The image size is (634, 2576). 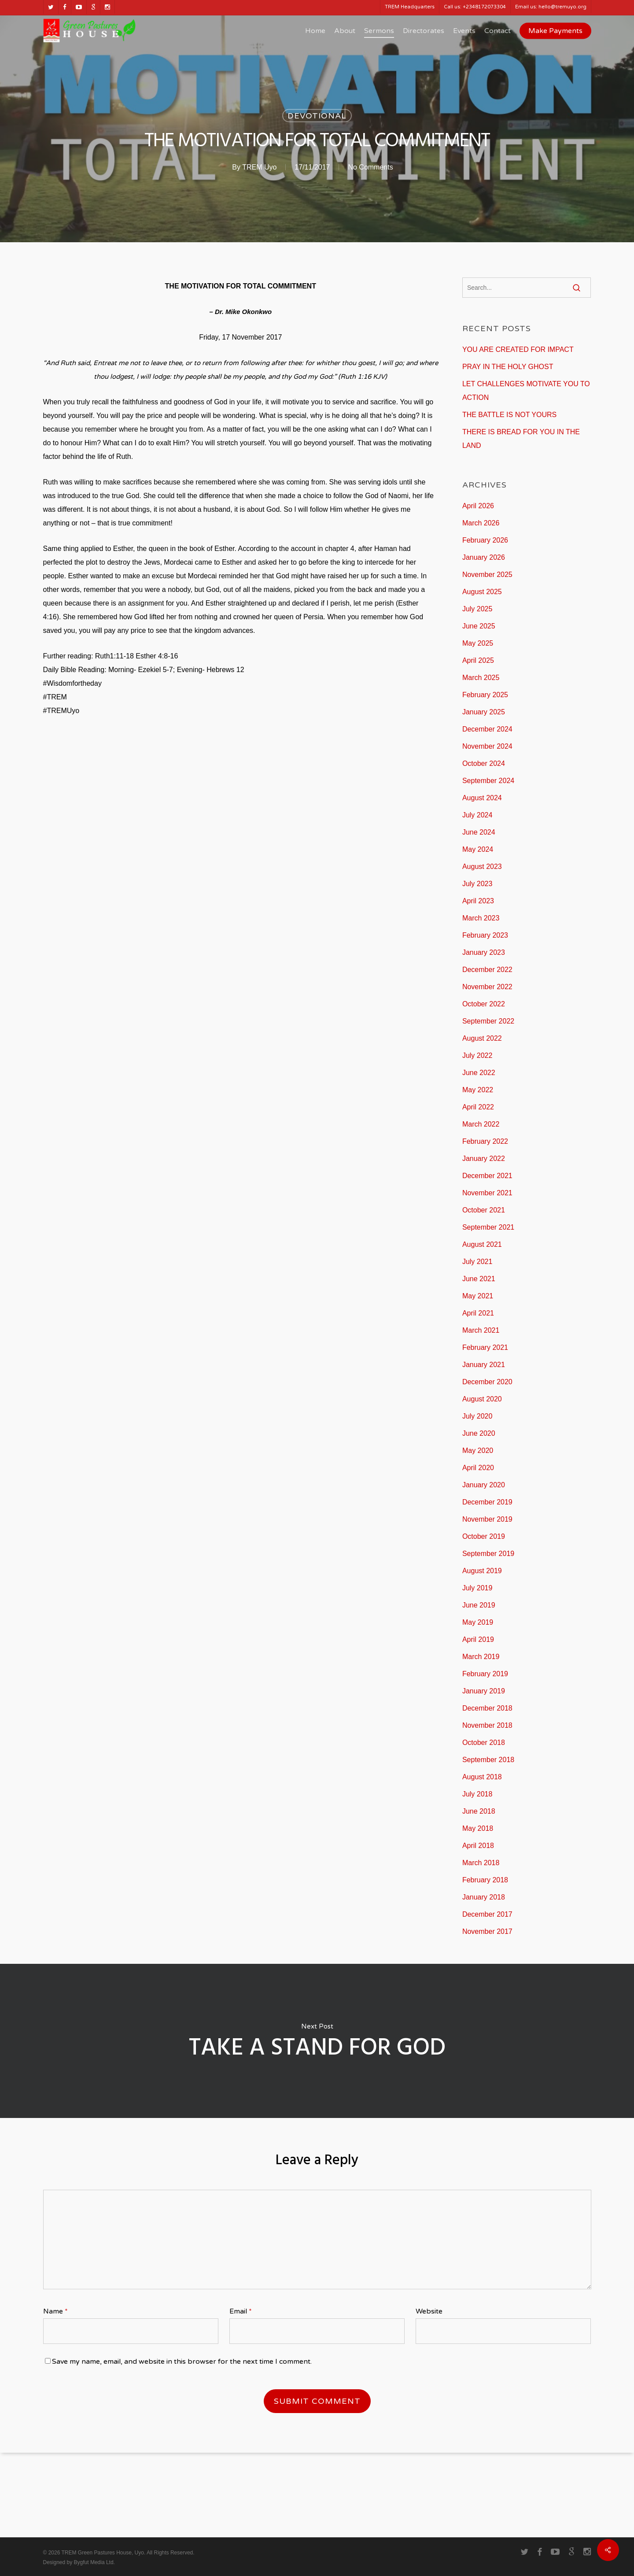 What do you see at coordinates (478, 1605) in the screenshot?
I see `June 2019` at bounding box center [478, 1605].